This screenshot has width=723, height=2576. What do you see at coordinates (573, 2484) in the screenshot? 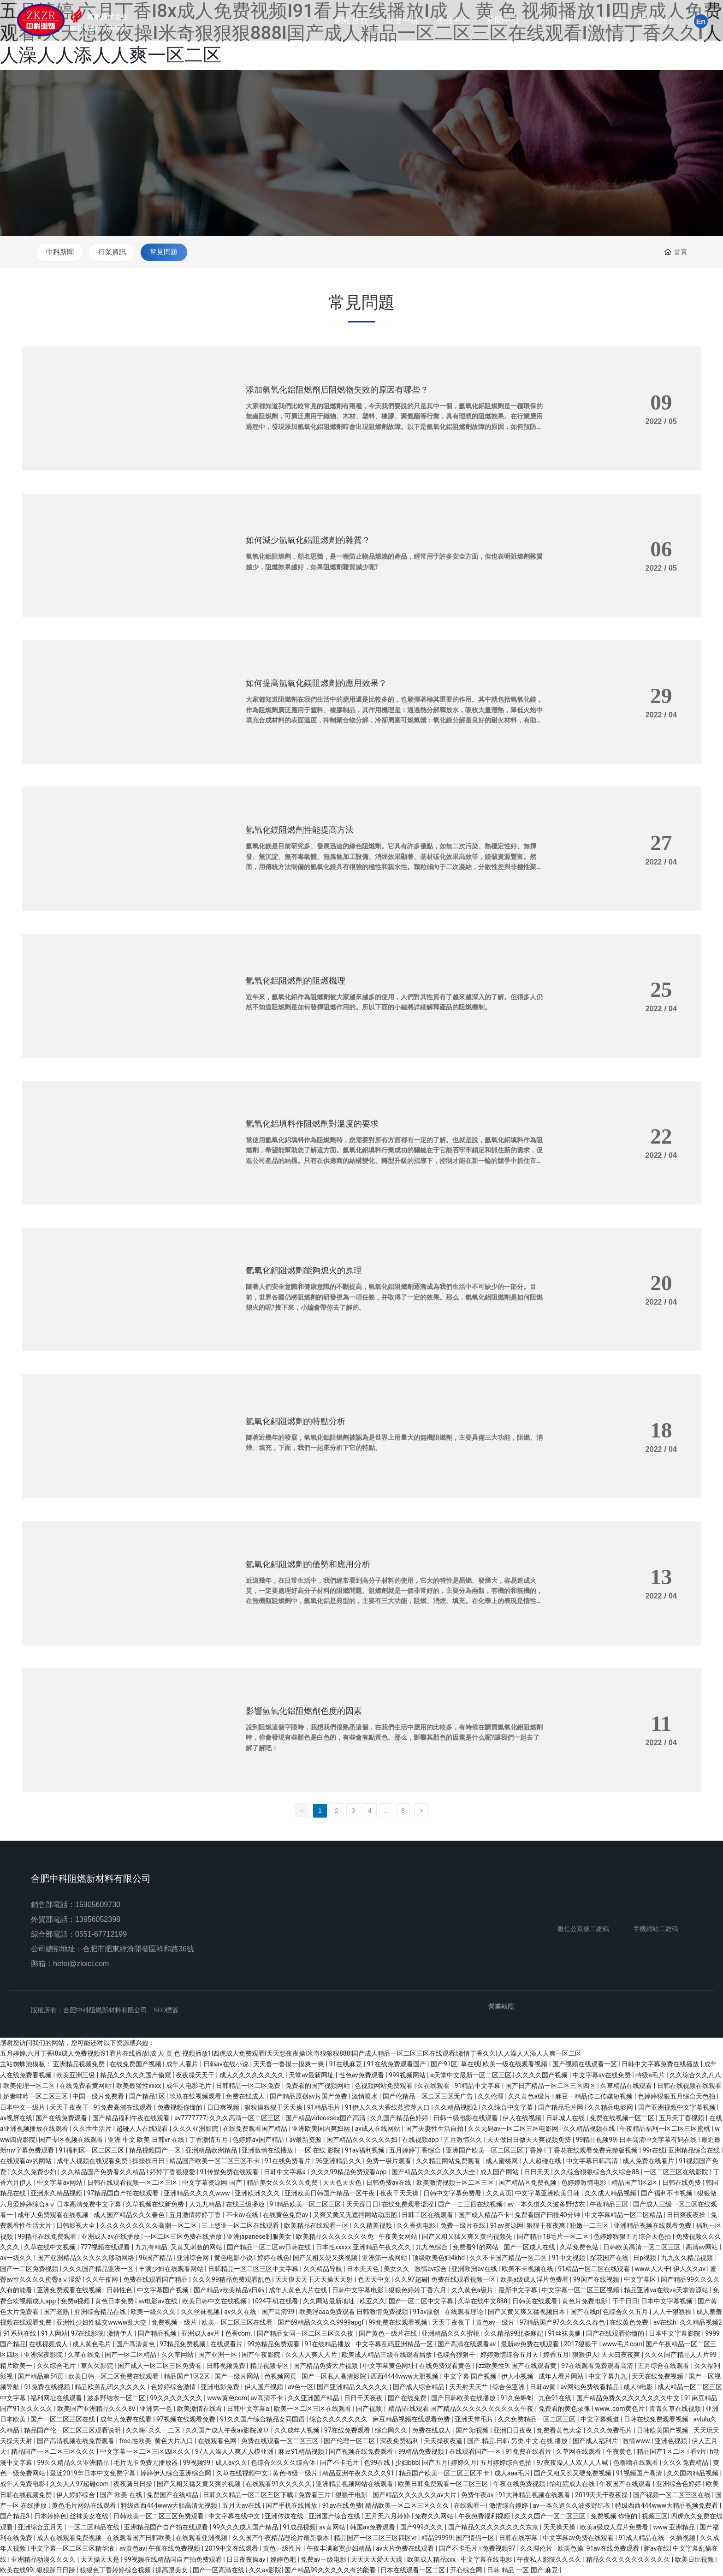
I see `怡红院成人在线` at bounding box center [573, 2484].